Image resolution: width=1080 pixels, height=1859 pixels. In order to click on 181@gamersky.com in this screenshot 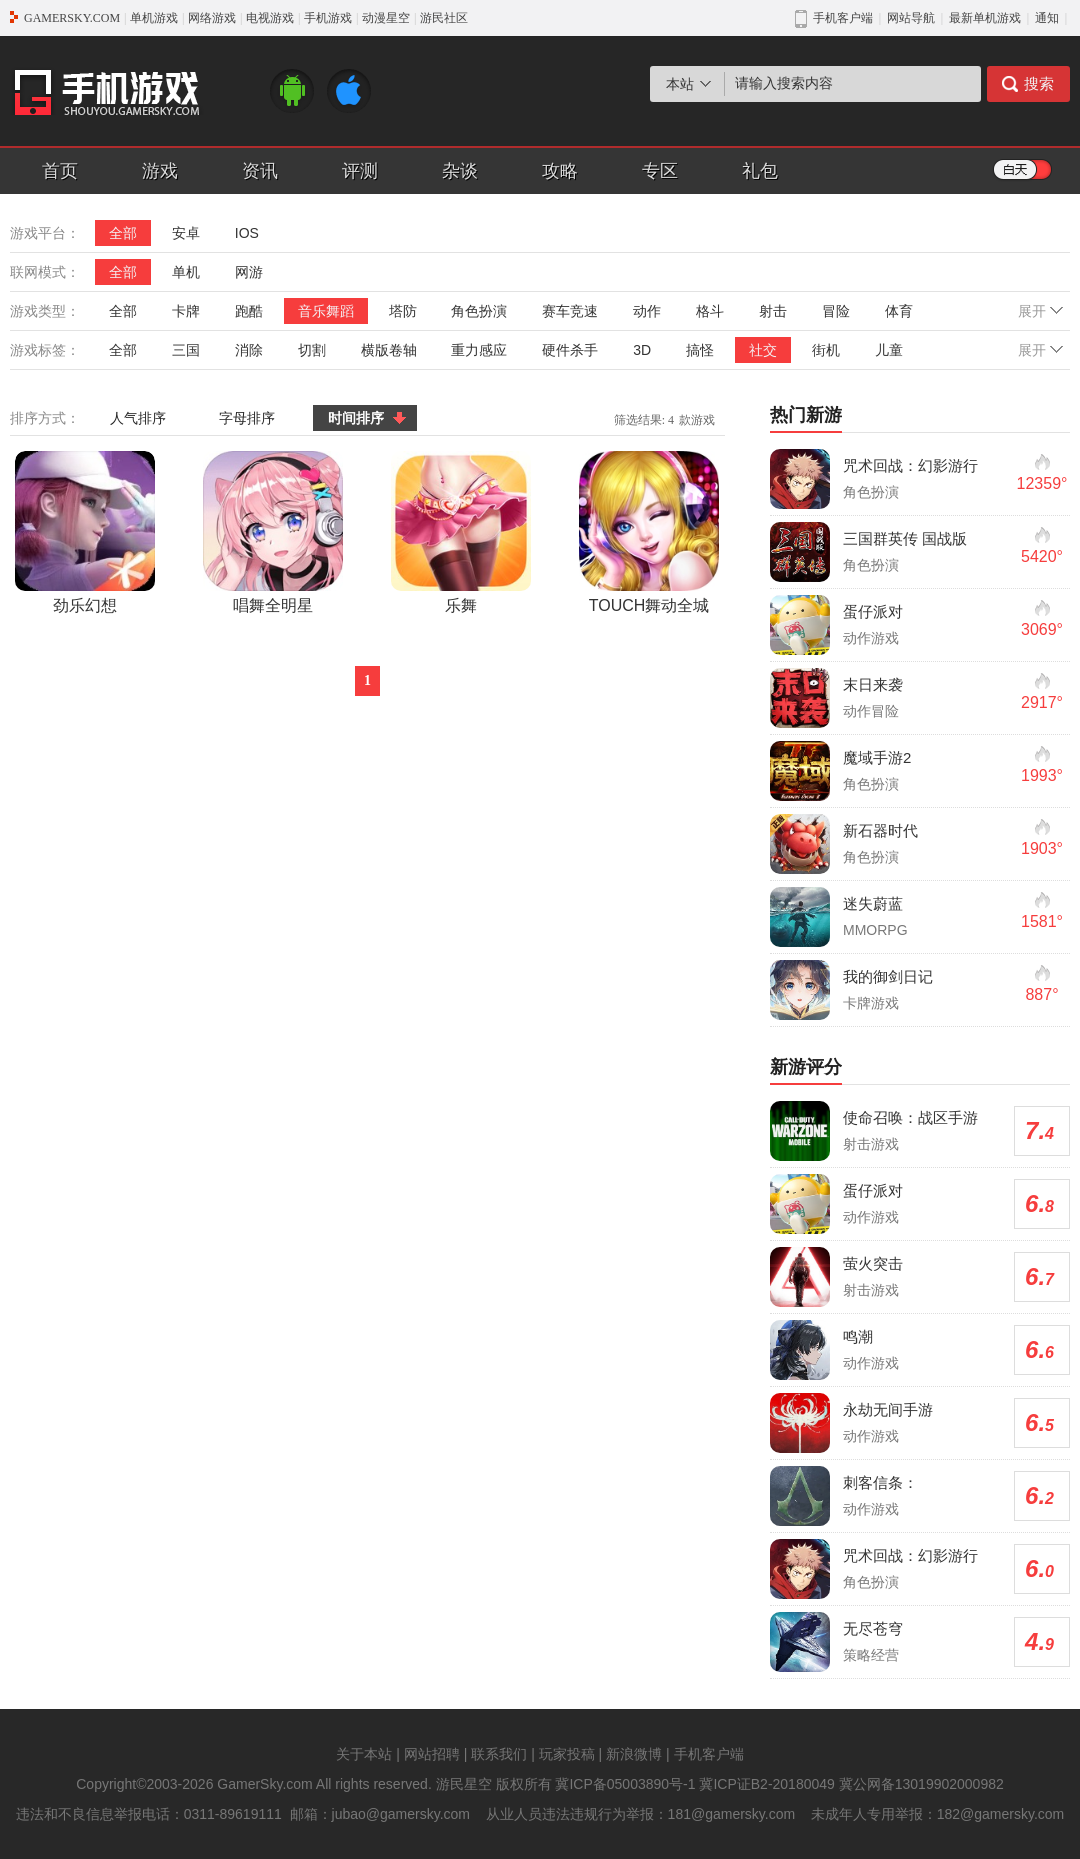, I will do `click(732, 1814)`.